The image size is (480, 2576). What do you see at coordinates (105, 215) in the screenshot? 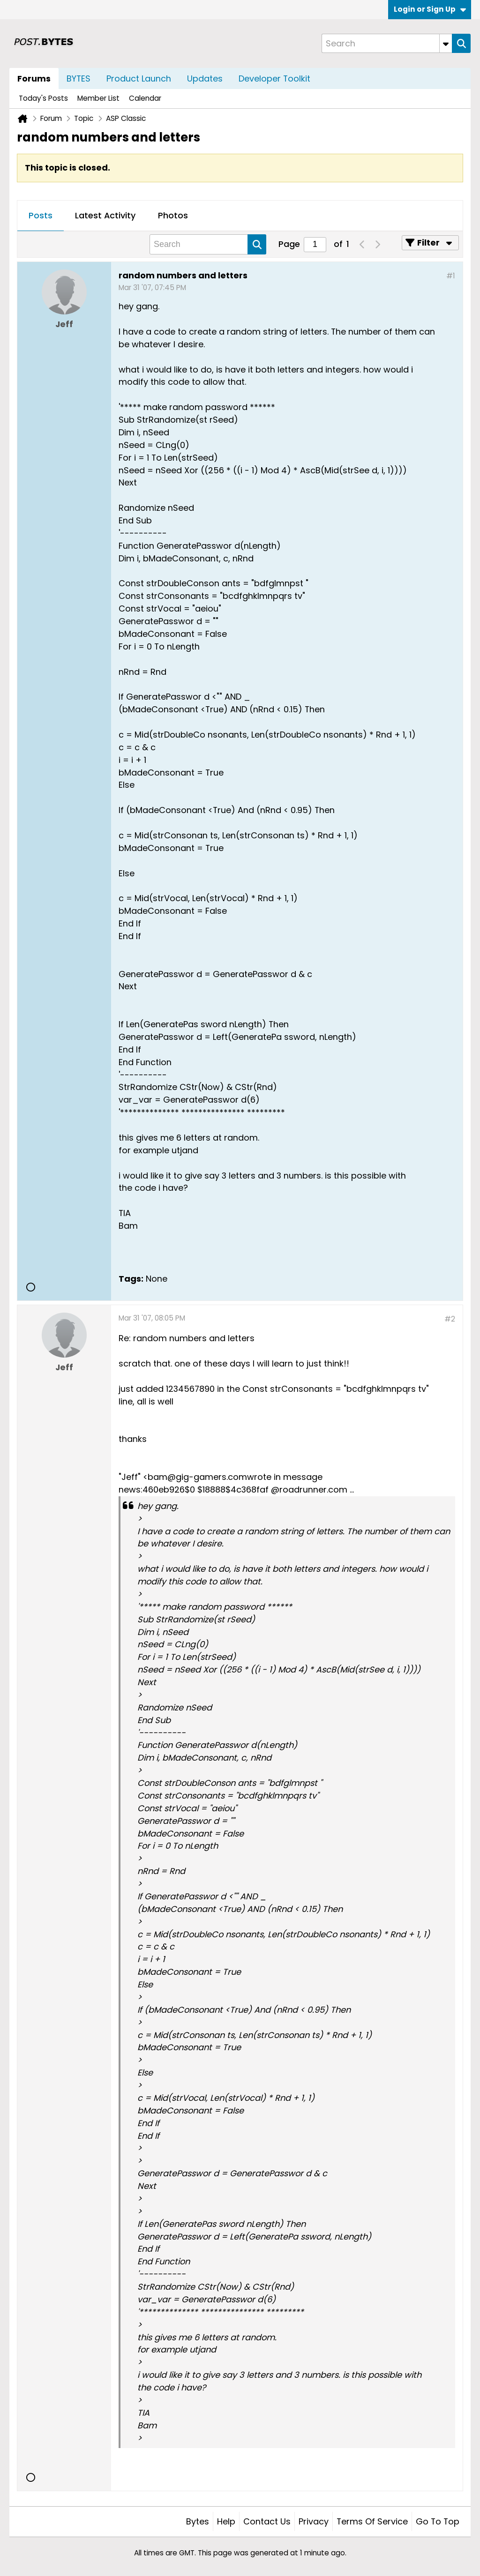
I see `Latest Activity` at bounding box center [105, 215].